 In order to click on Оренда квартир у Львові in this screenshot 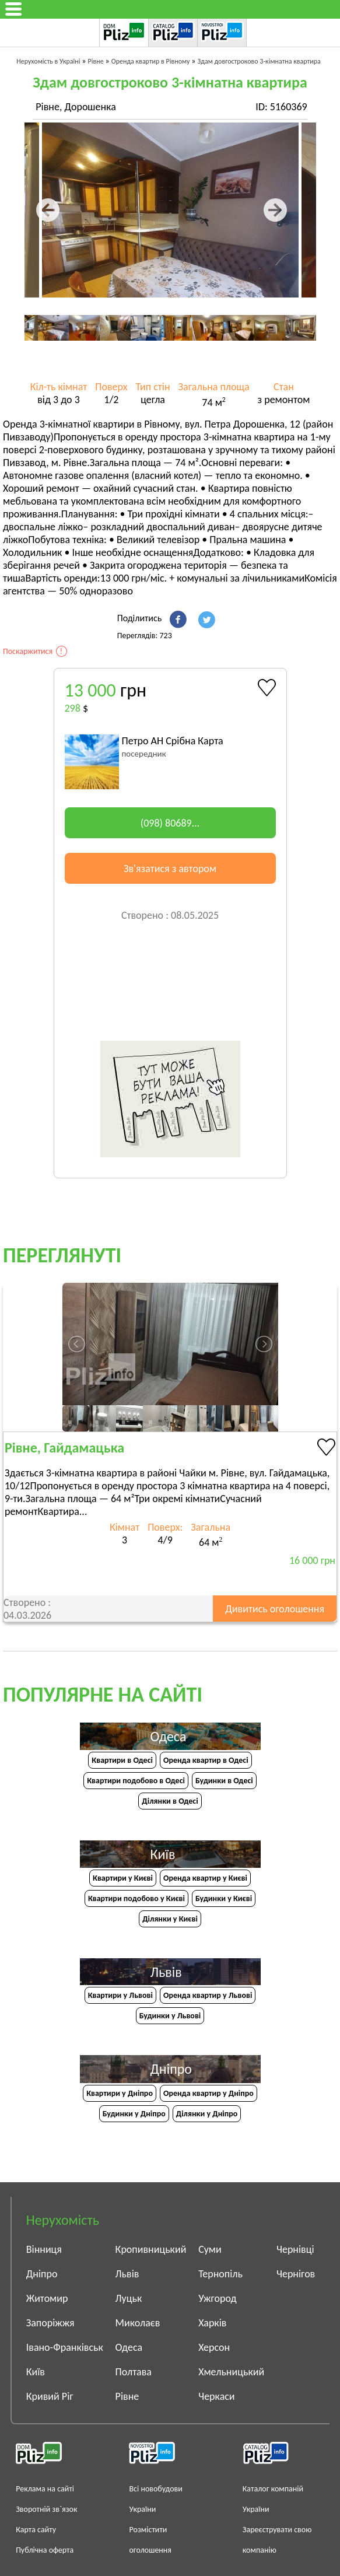, I will do `click(207, 1995)`.